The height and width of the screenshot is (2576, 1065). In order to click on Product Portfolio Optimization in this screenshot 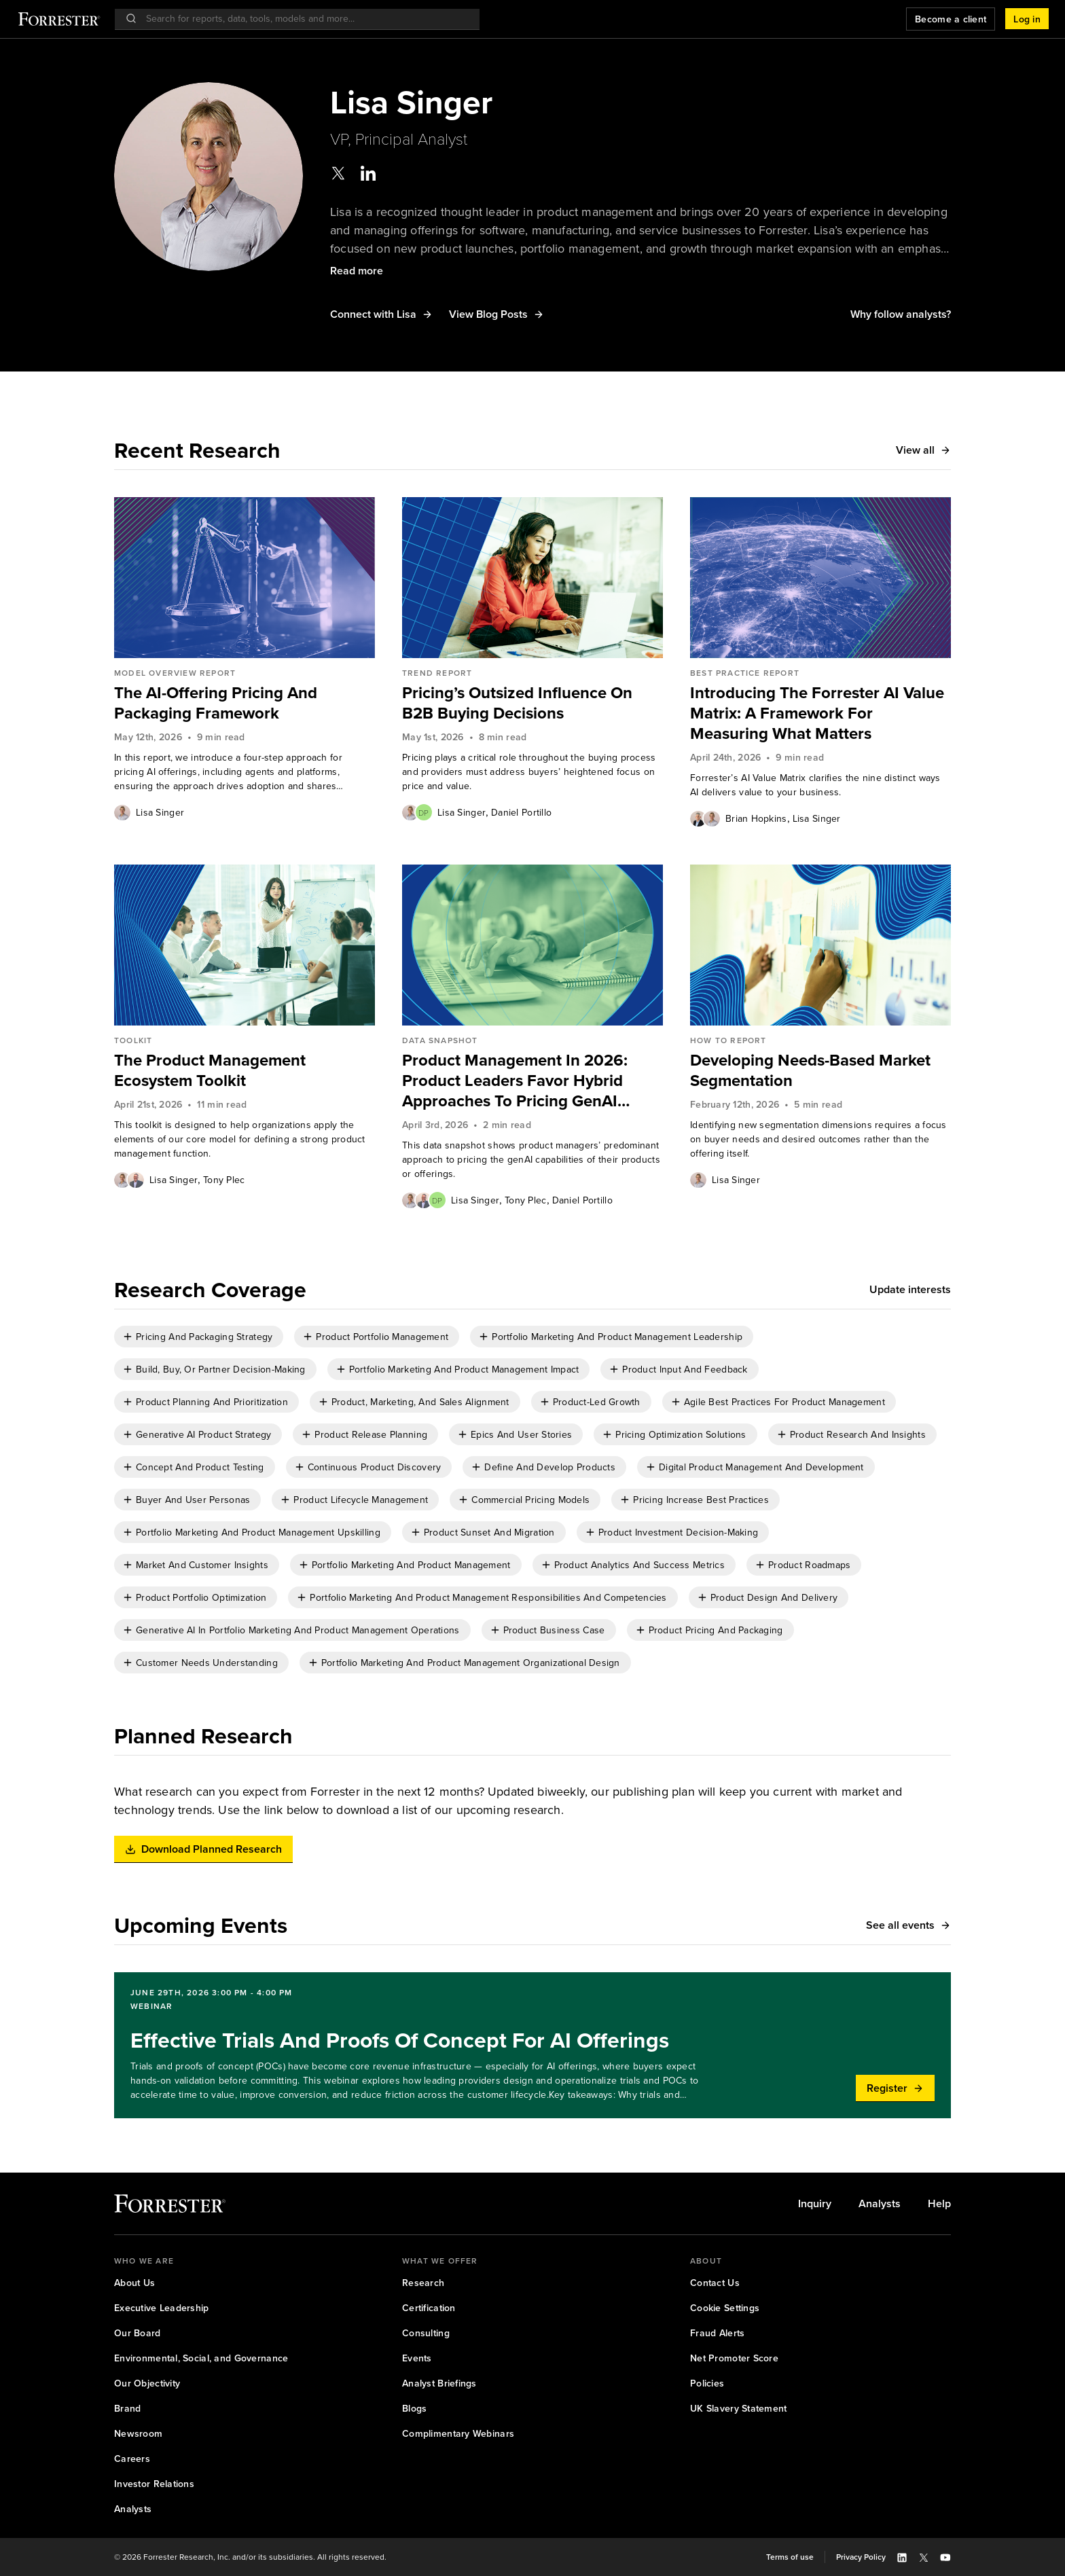, I will do `click(201, 1598)`.